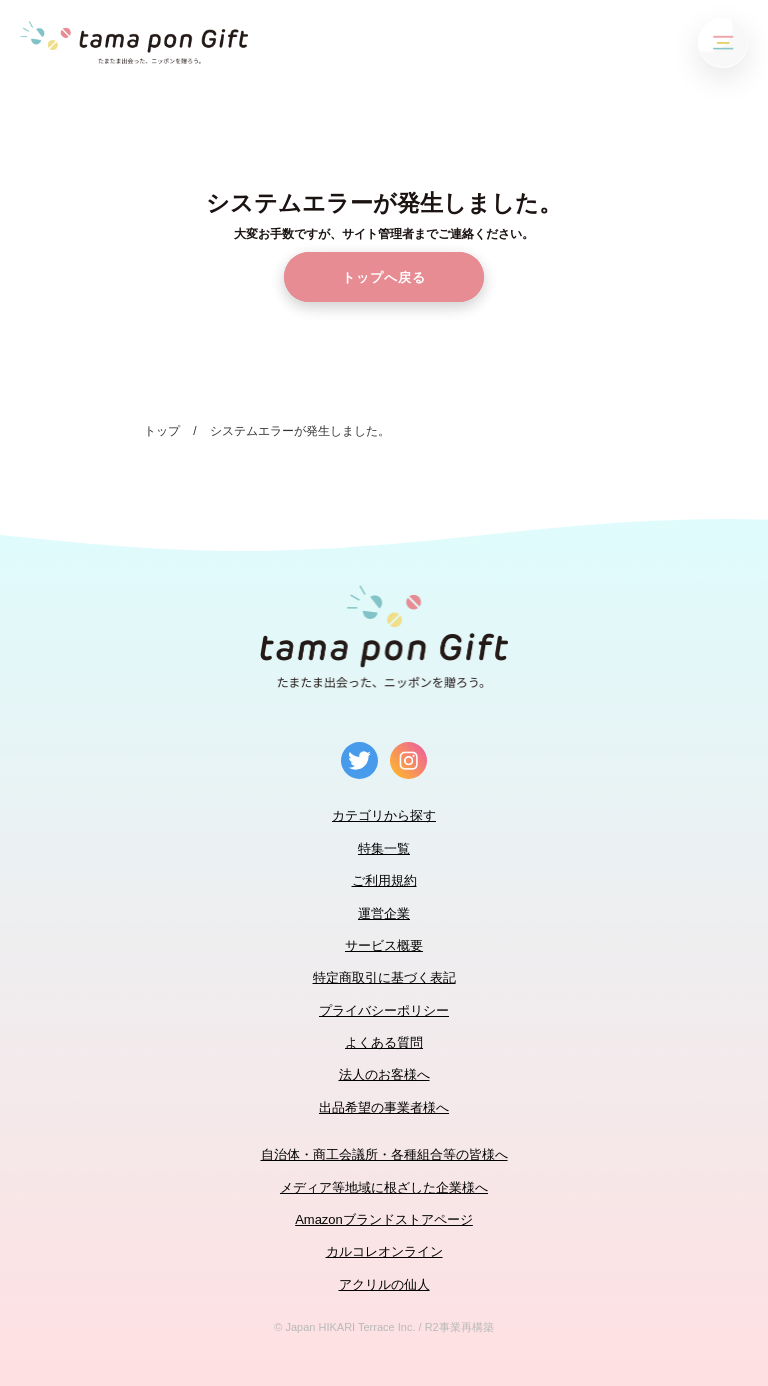 Image resolution: width=768 pixels, height=1386 pixels. I want to click on 特集一覧, so click(384, 848).